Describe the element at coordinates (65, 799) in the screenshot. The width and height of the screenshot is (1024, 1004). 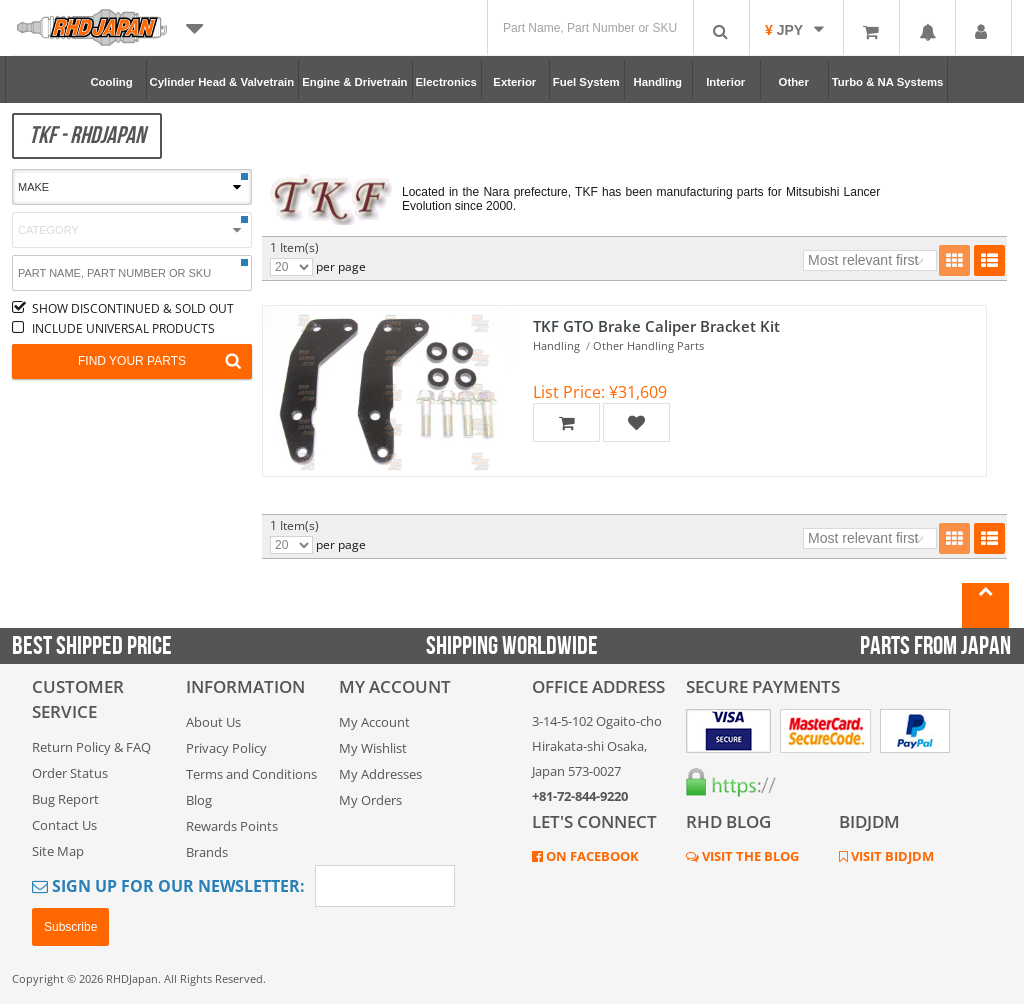
I see `Bug Report` at that location.